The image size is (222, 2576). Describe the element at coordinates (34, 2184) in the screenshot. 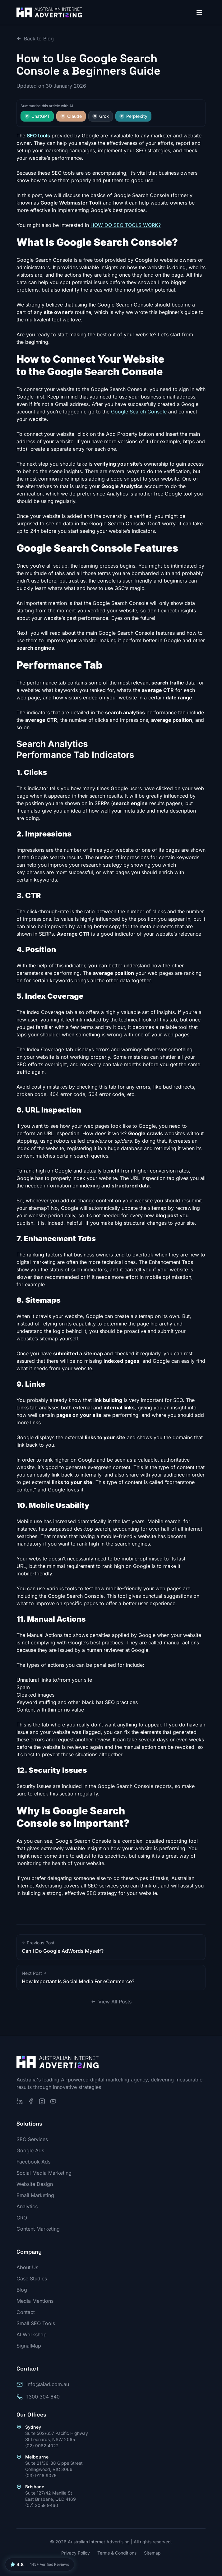

I see `Website Design` at that location.